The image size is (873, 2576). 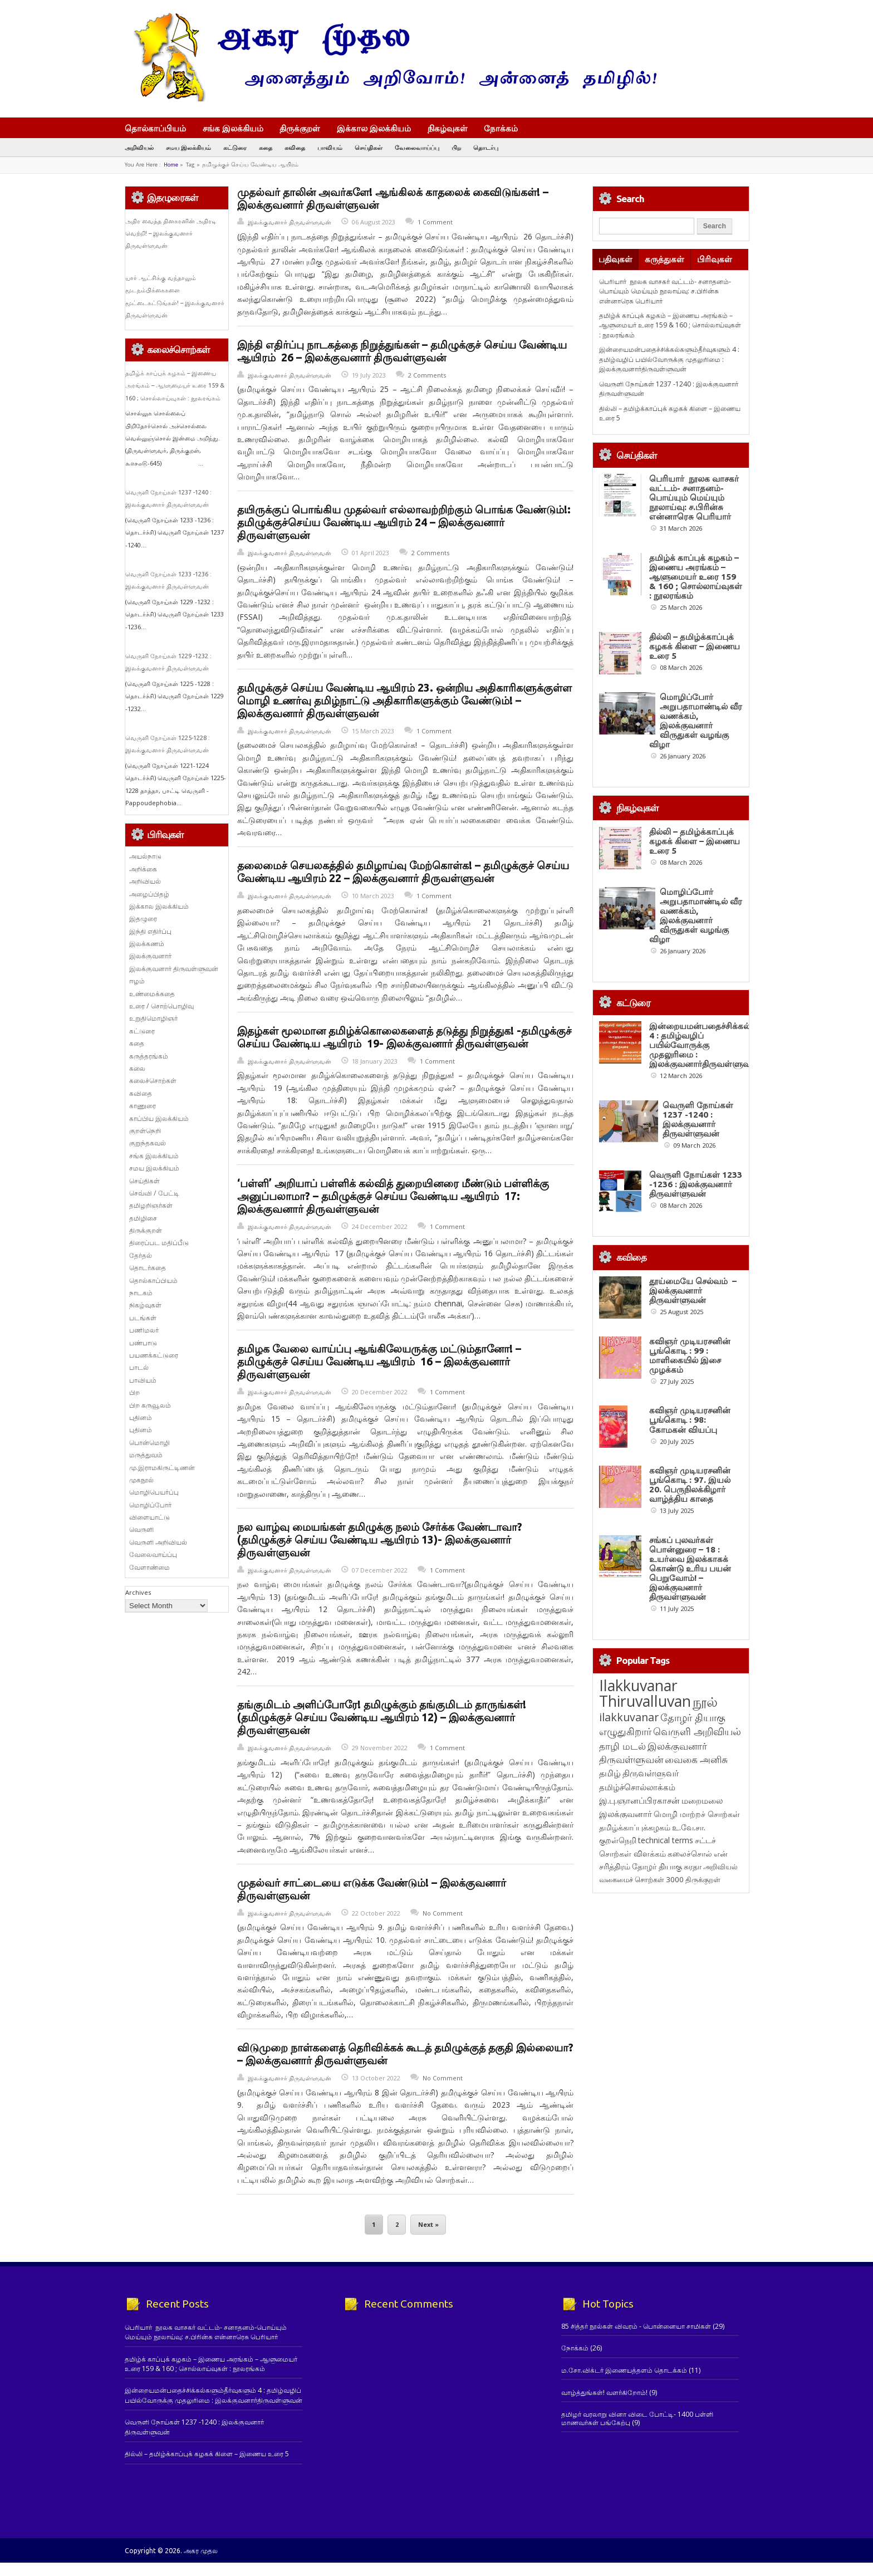 I want to click on நல வாழ்வு மையங்கள் தமிழுக்கு நலம் சேர்க்க வேண்டாவா? (தமிழுக்குச் செய்ய வேண்டிய ஆயிரம் 13)- இலக்குவனார் திருவள்ளுவன், so click(x=379, y=1540).